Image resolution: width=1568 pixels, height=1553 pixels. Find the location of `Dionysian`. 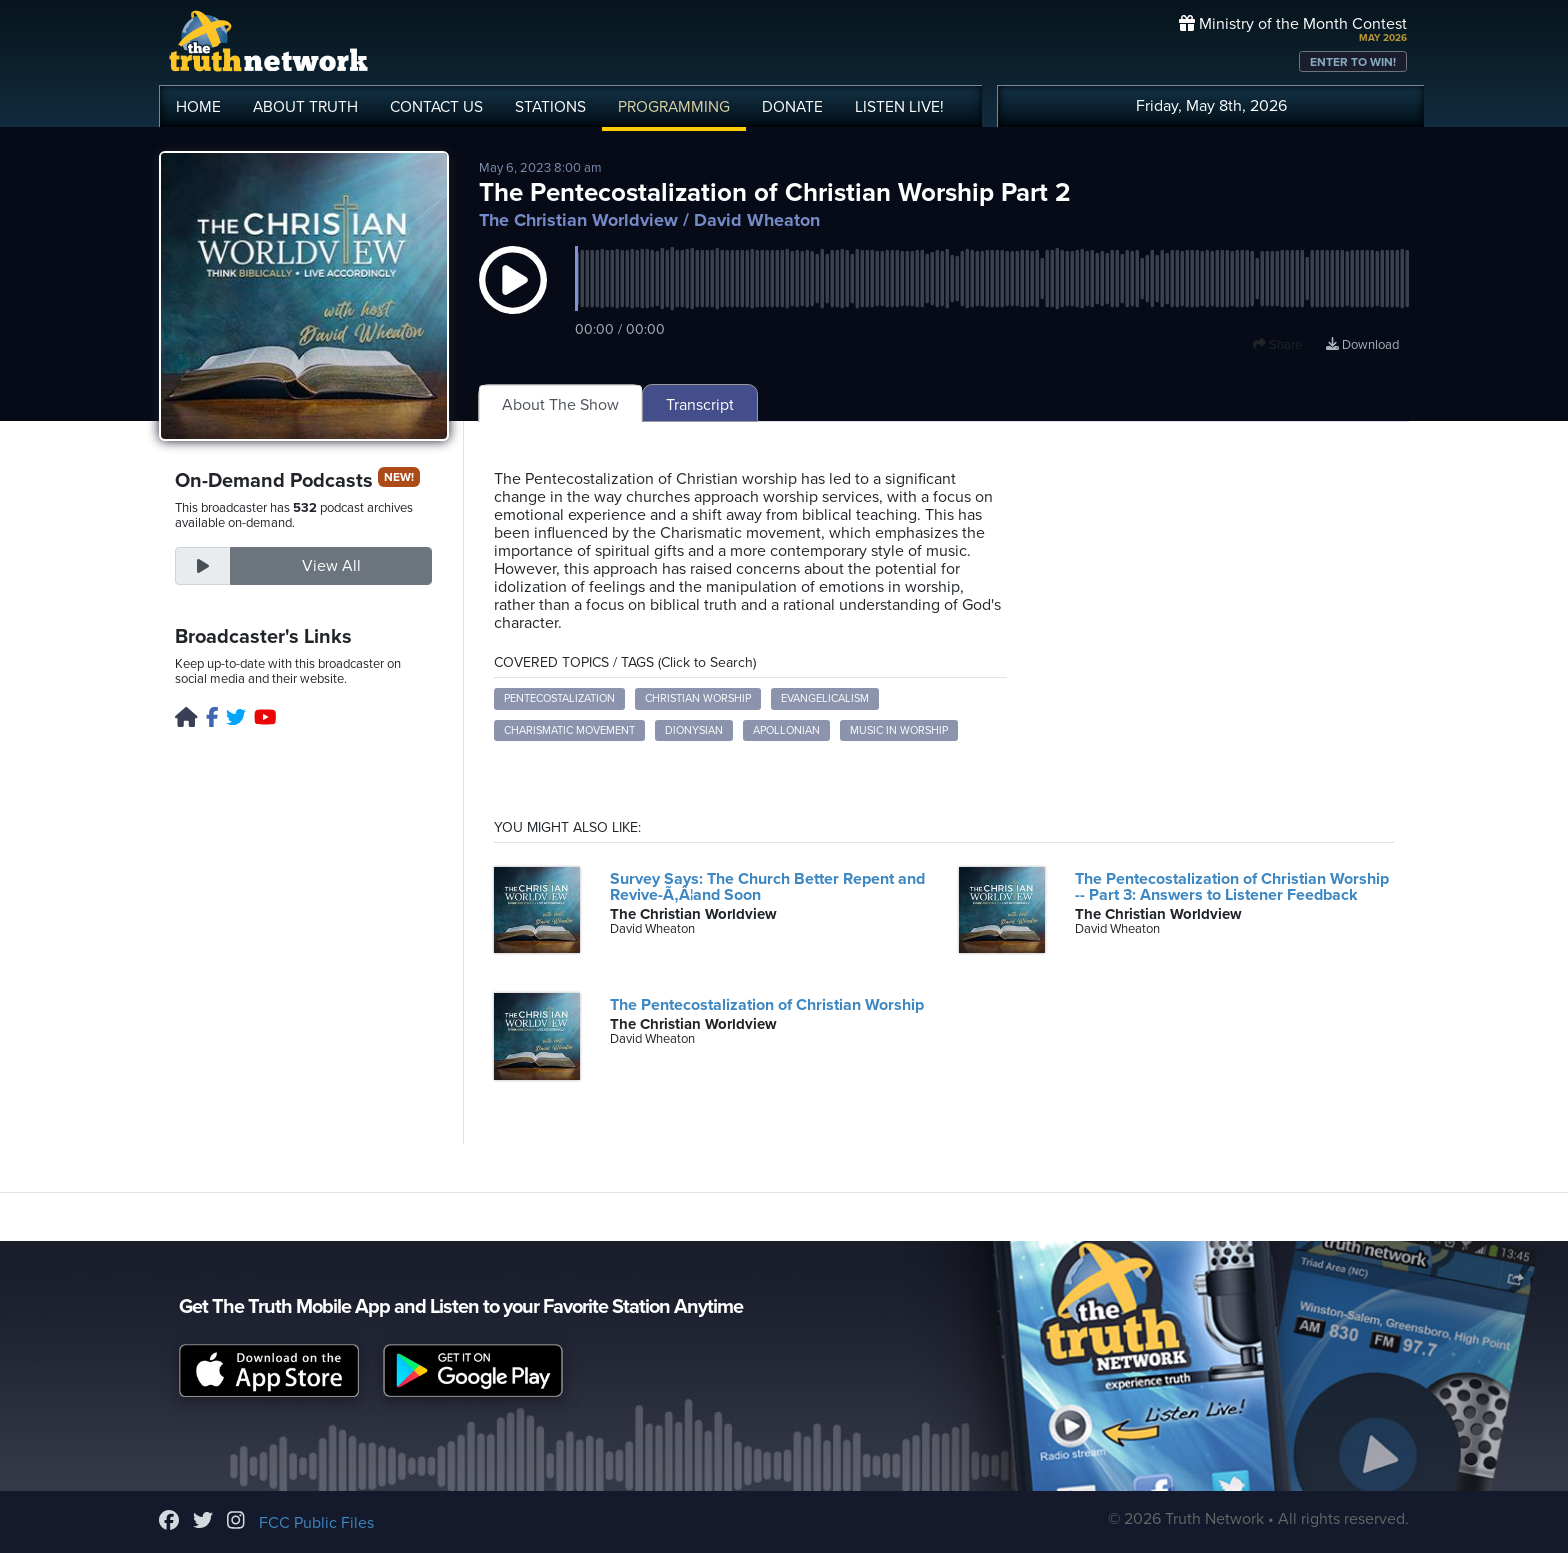

Dionysian is located at coordinates (694, 730).